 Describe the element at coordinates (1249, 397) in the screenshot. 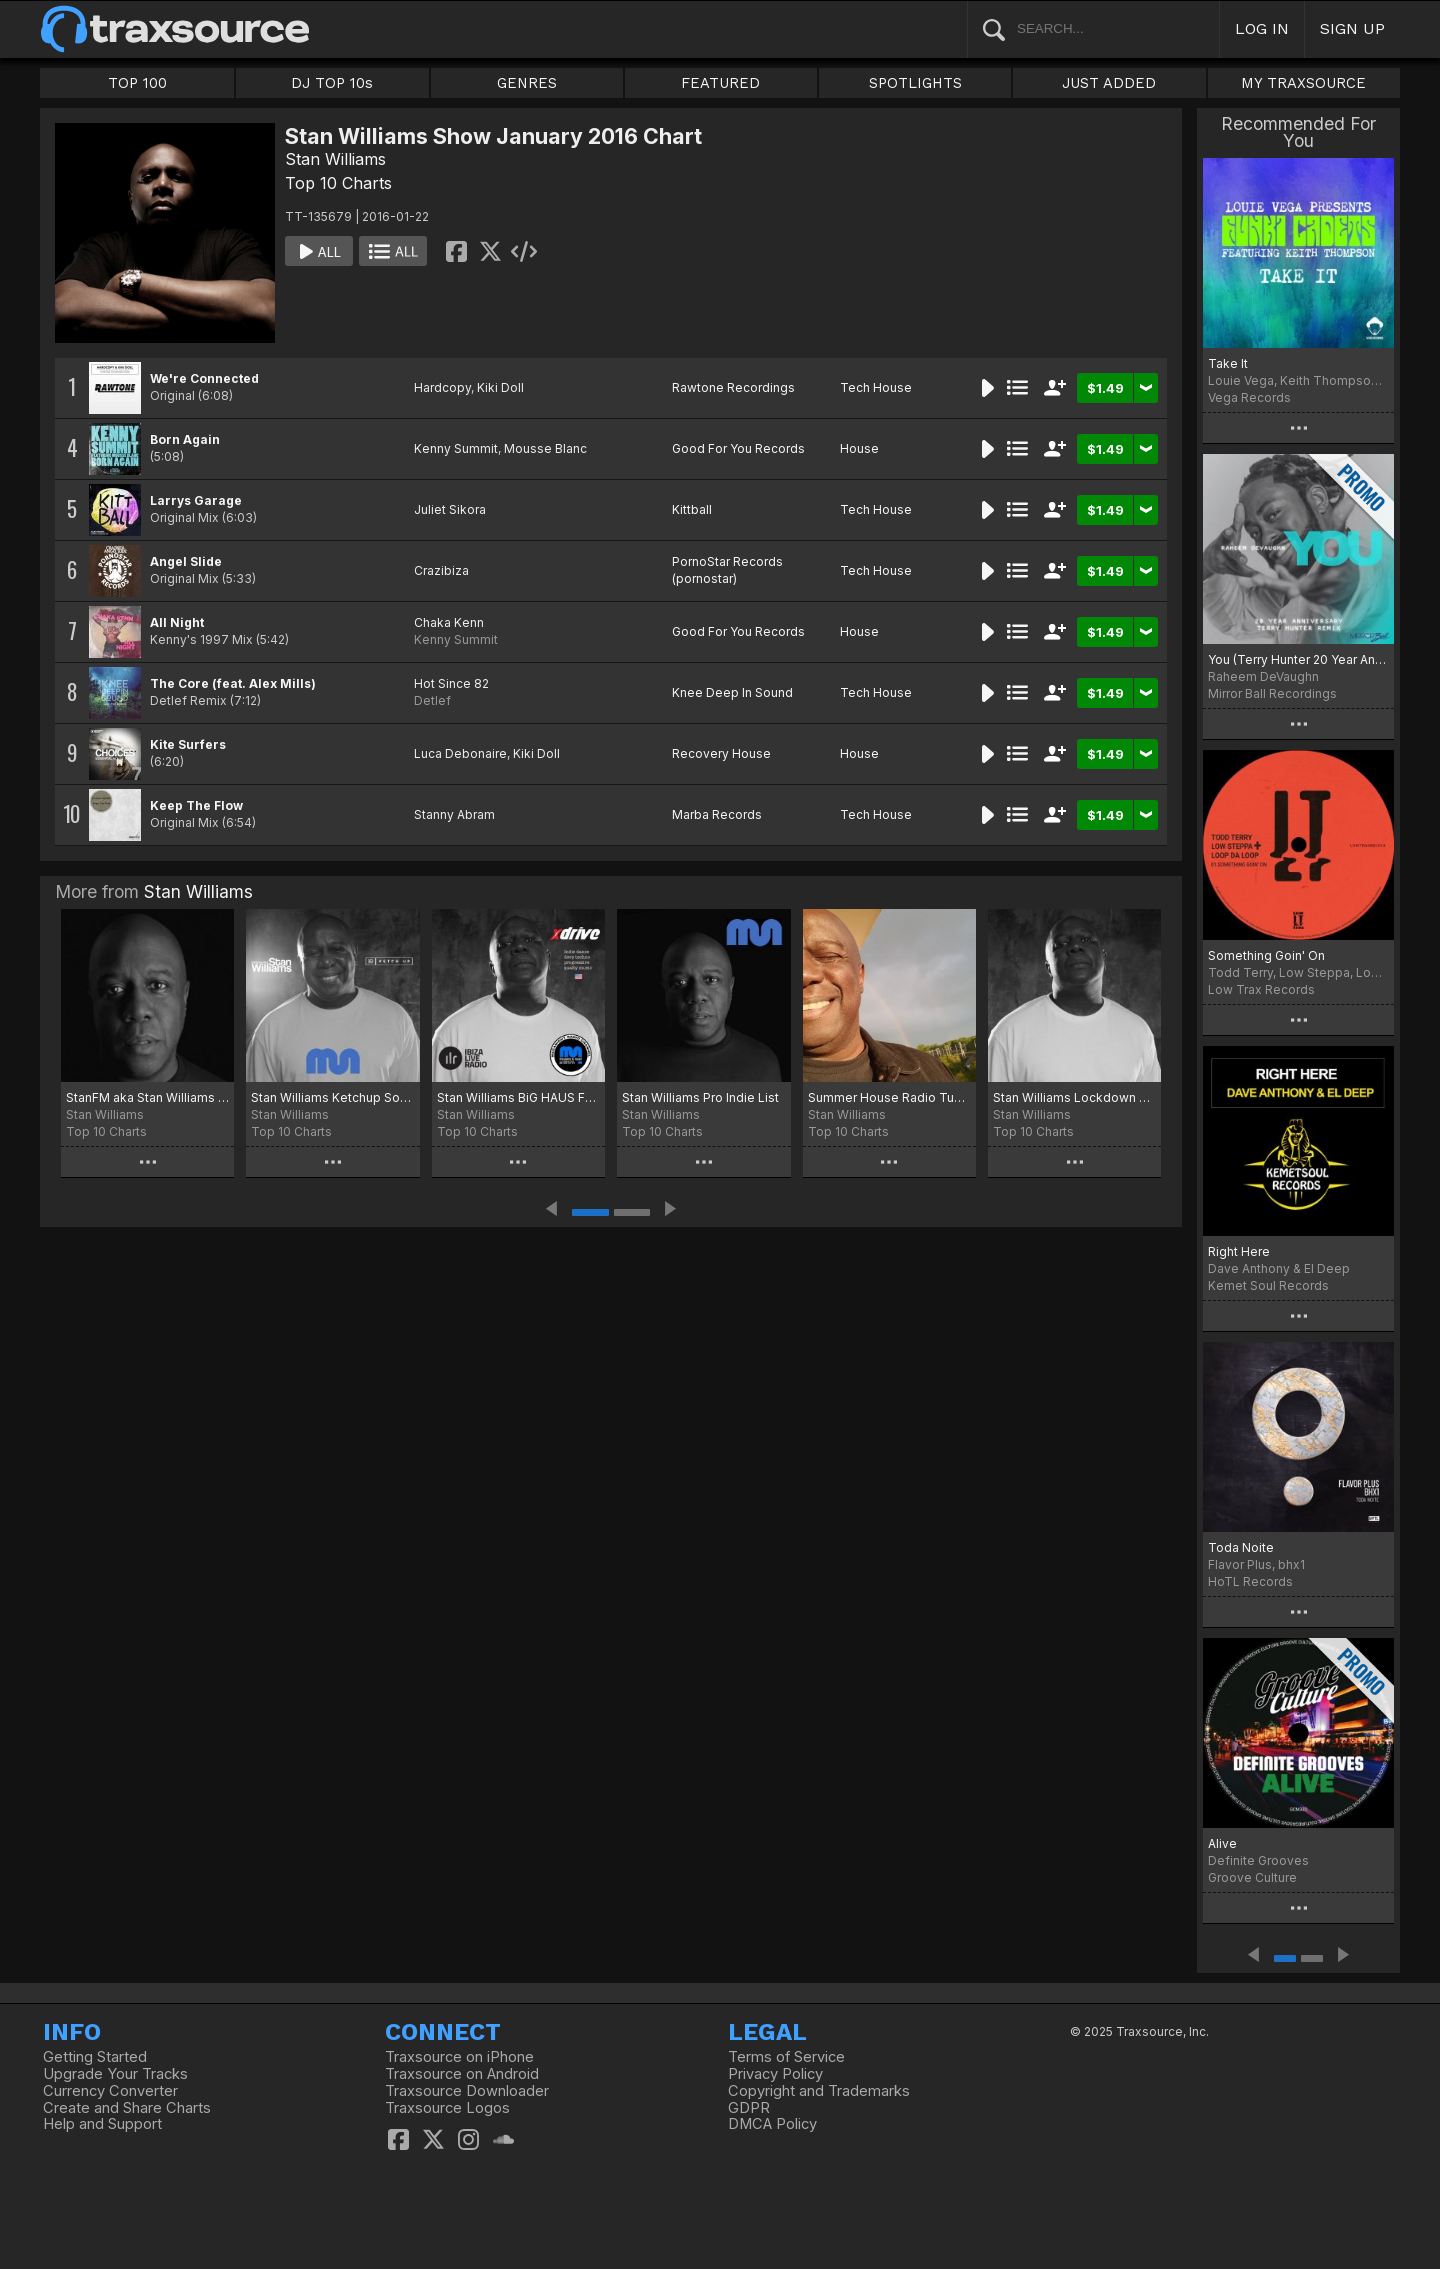

I see `Vega Records` at that location.